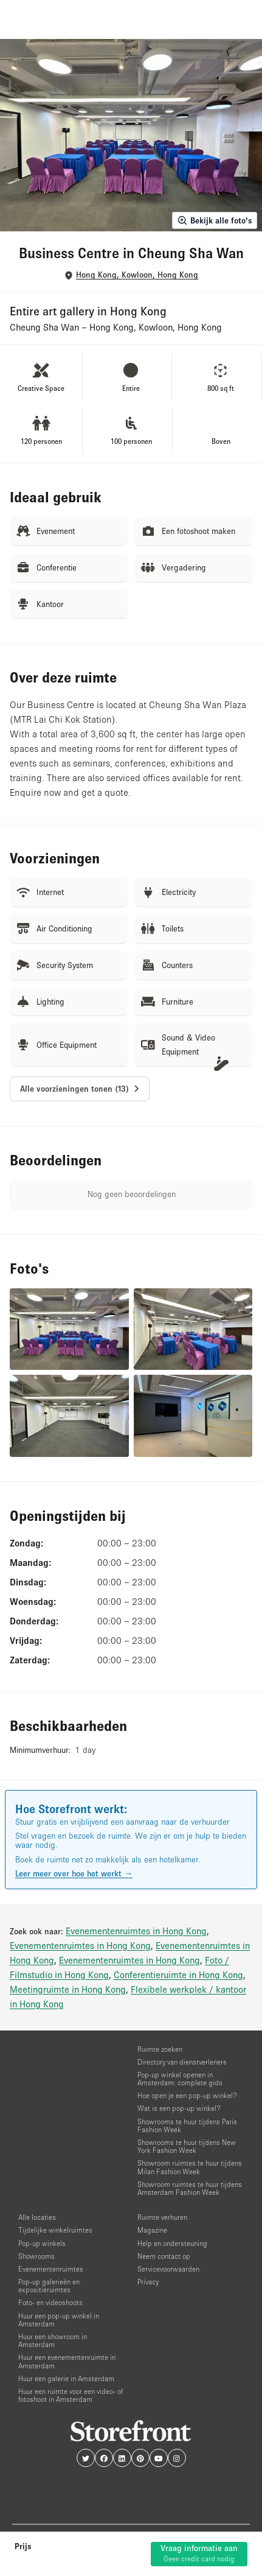 The width and height of the screenshot is (262, 2576). Describe the element at coordinates (182, 2062) in the screenshot. I see `Directory van dienstverleners` at that location.